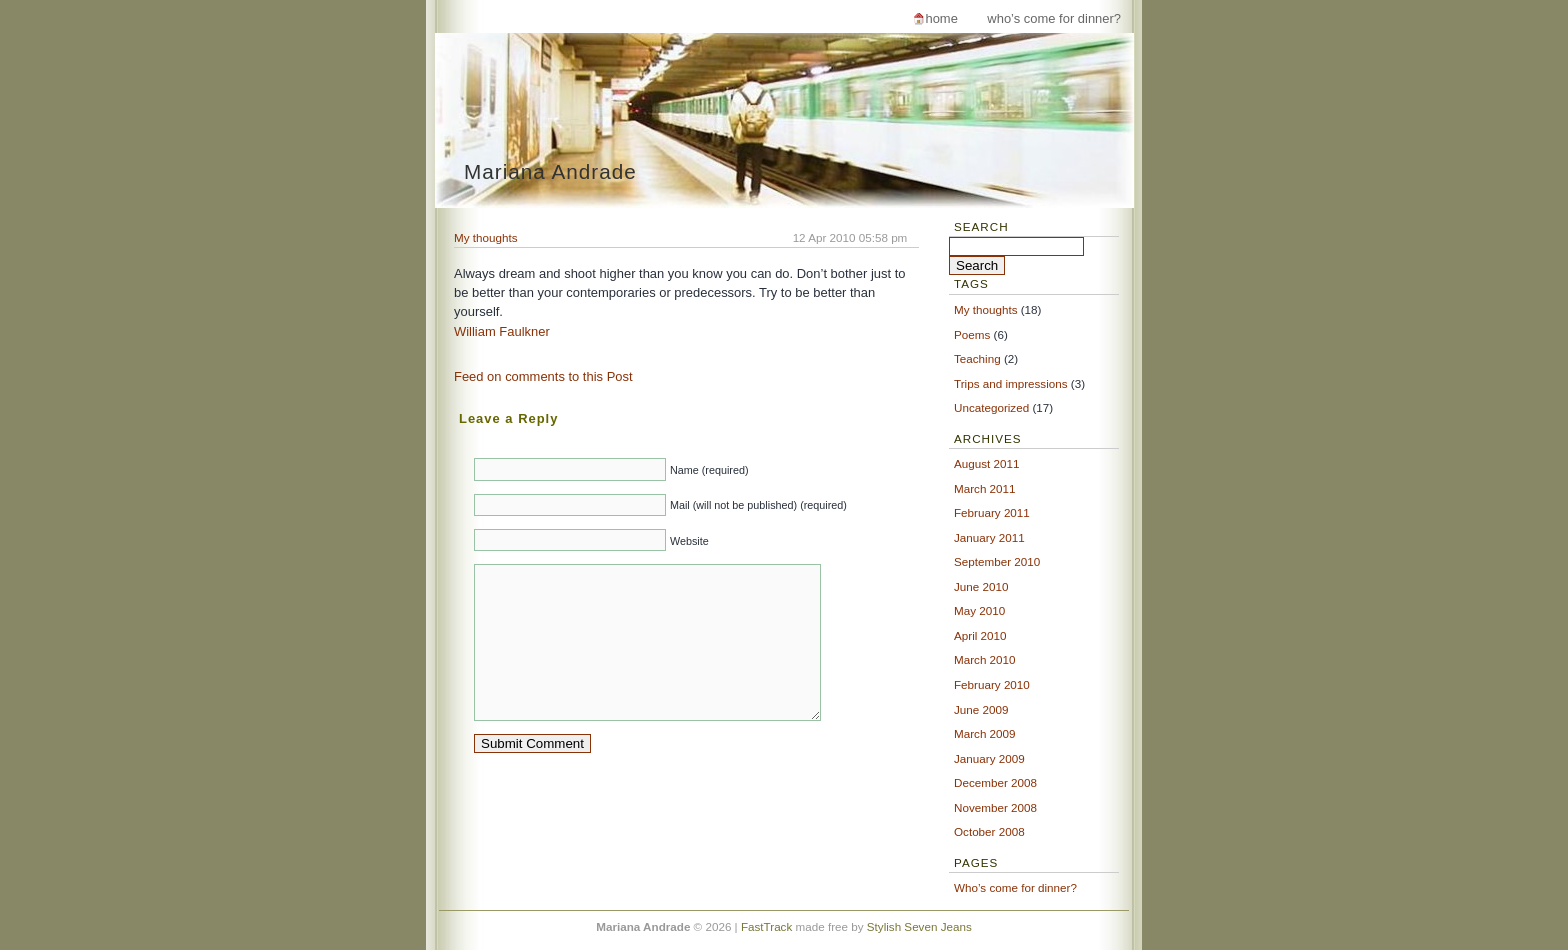 This screenshot has height=950, width=1568. Describe the element at coordinates (981, 586) in the screenshot. I see `June 2010` at that location.